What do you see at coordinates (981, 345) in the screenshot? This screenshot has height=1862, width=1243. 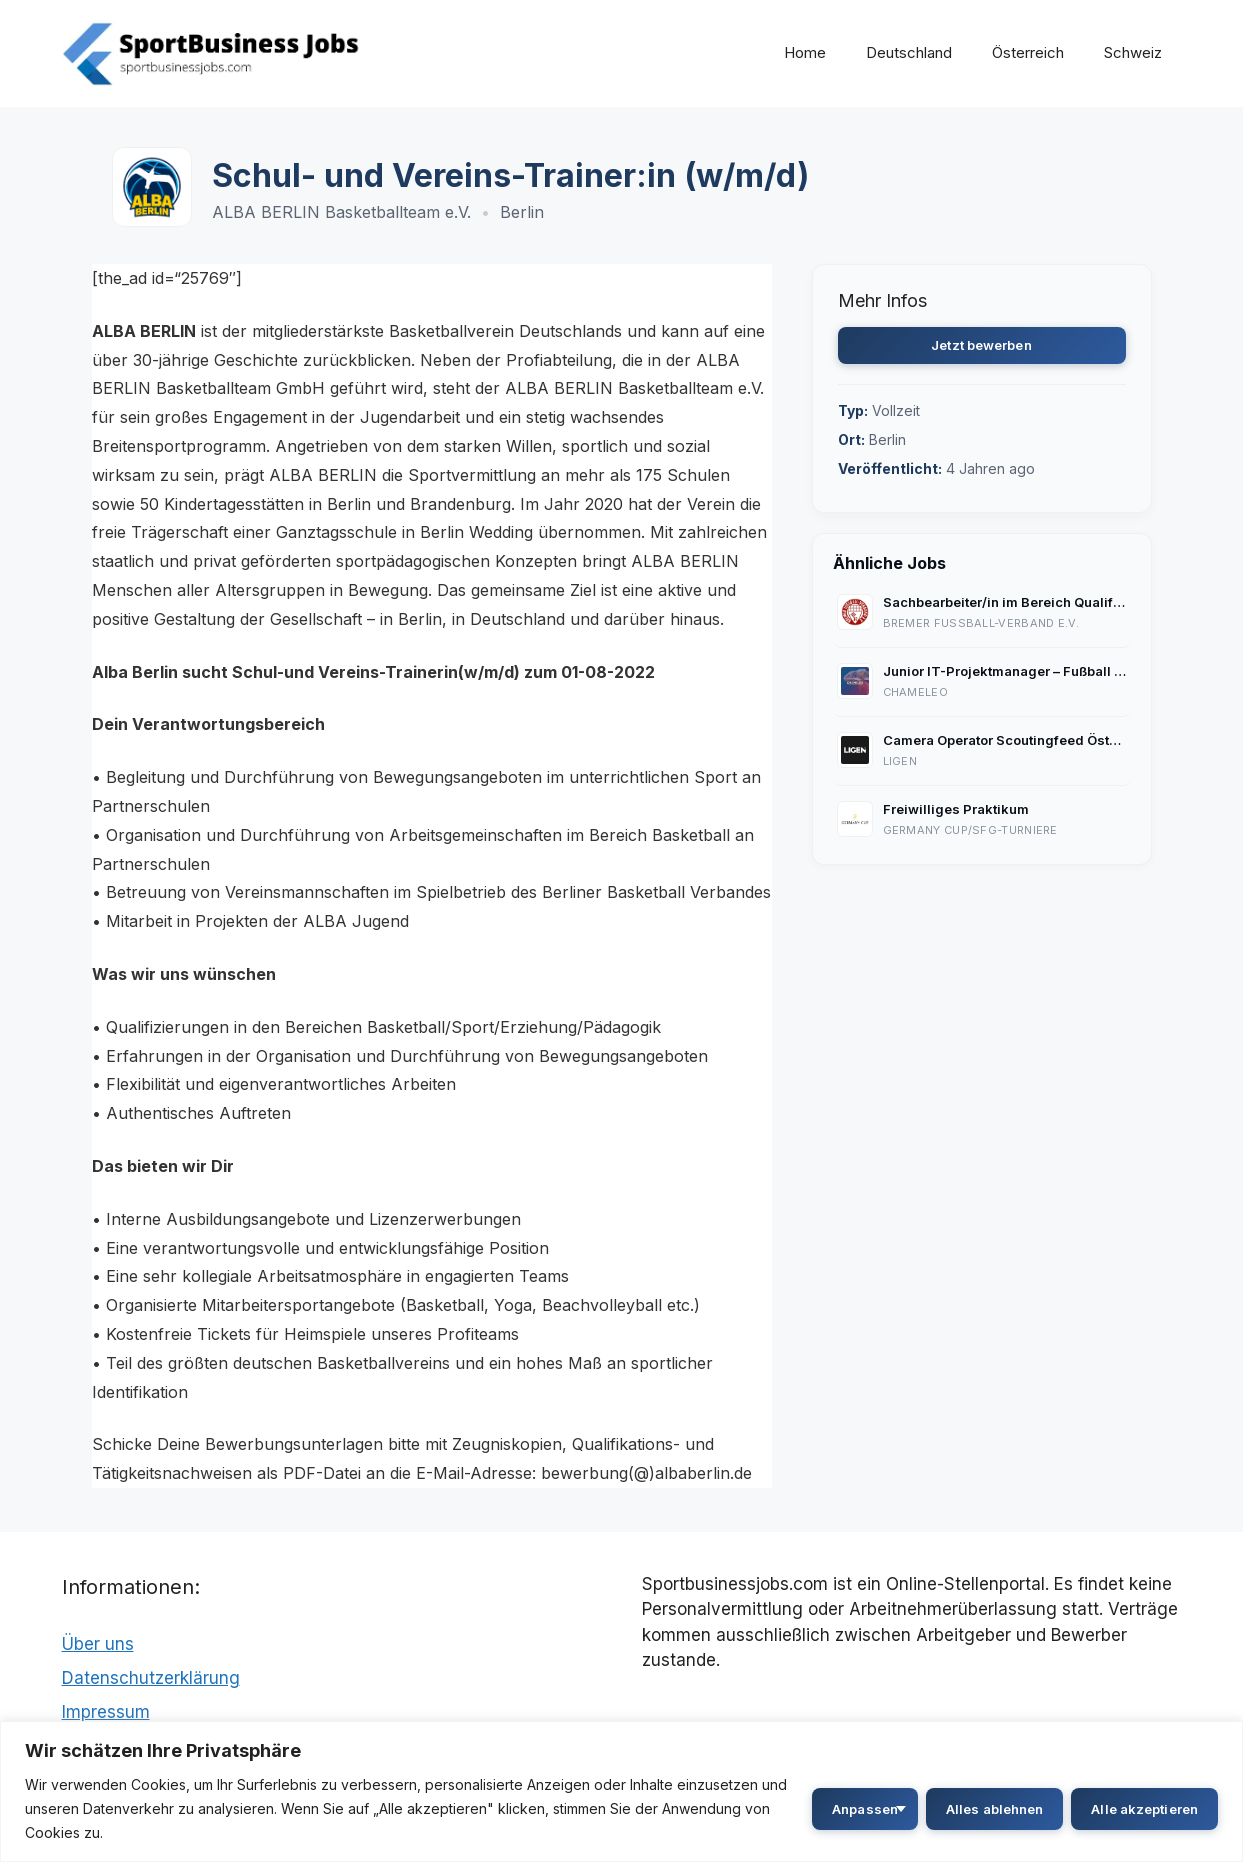 I see `Jetzt bewerben` at bounding box center [981, 345].